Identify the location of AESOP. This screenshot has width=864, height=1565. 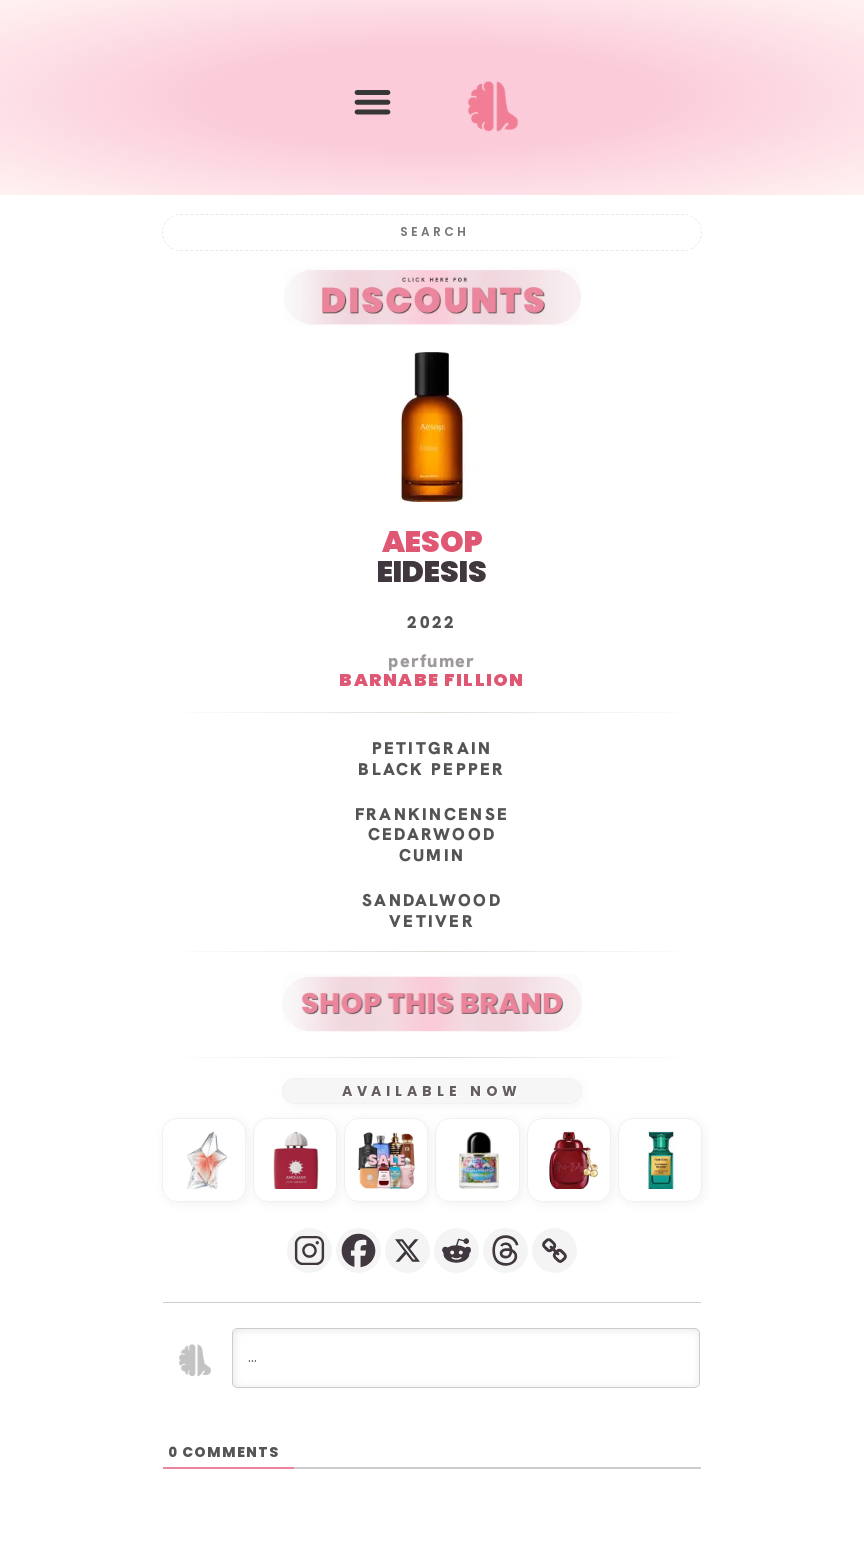
(432, 542).